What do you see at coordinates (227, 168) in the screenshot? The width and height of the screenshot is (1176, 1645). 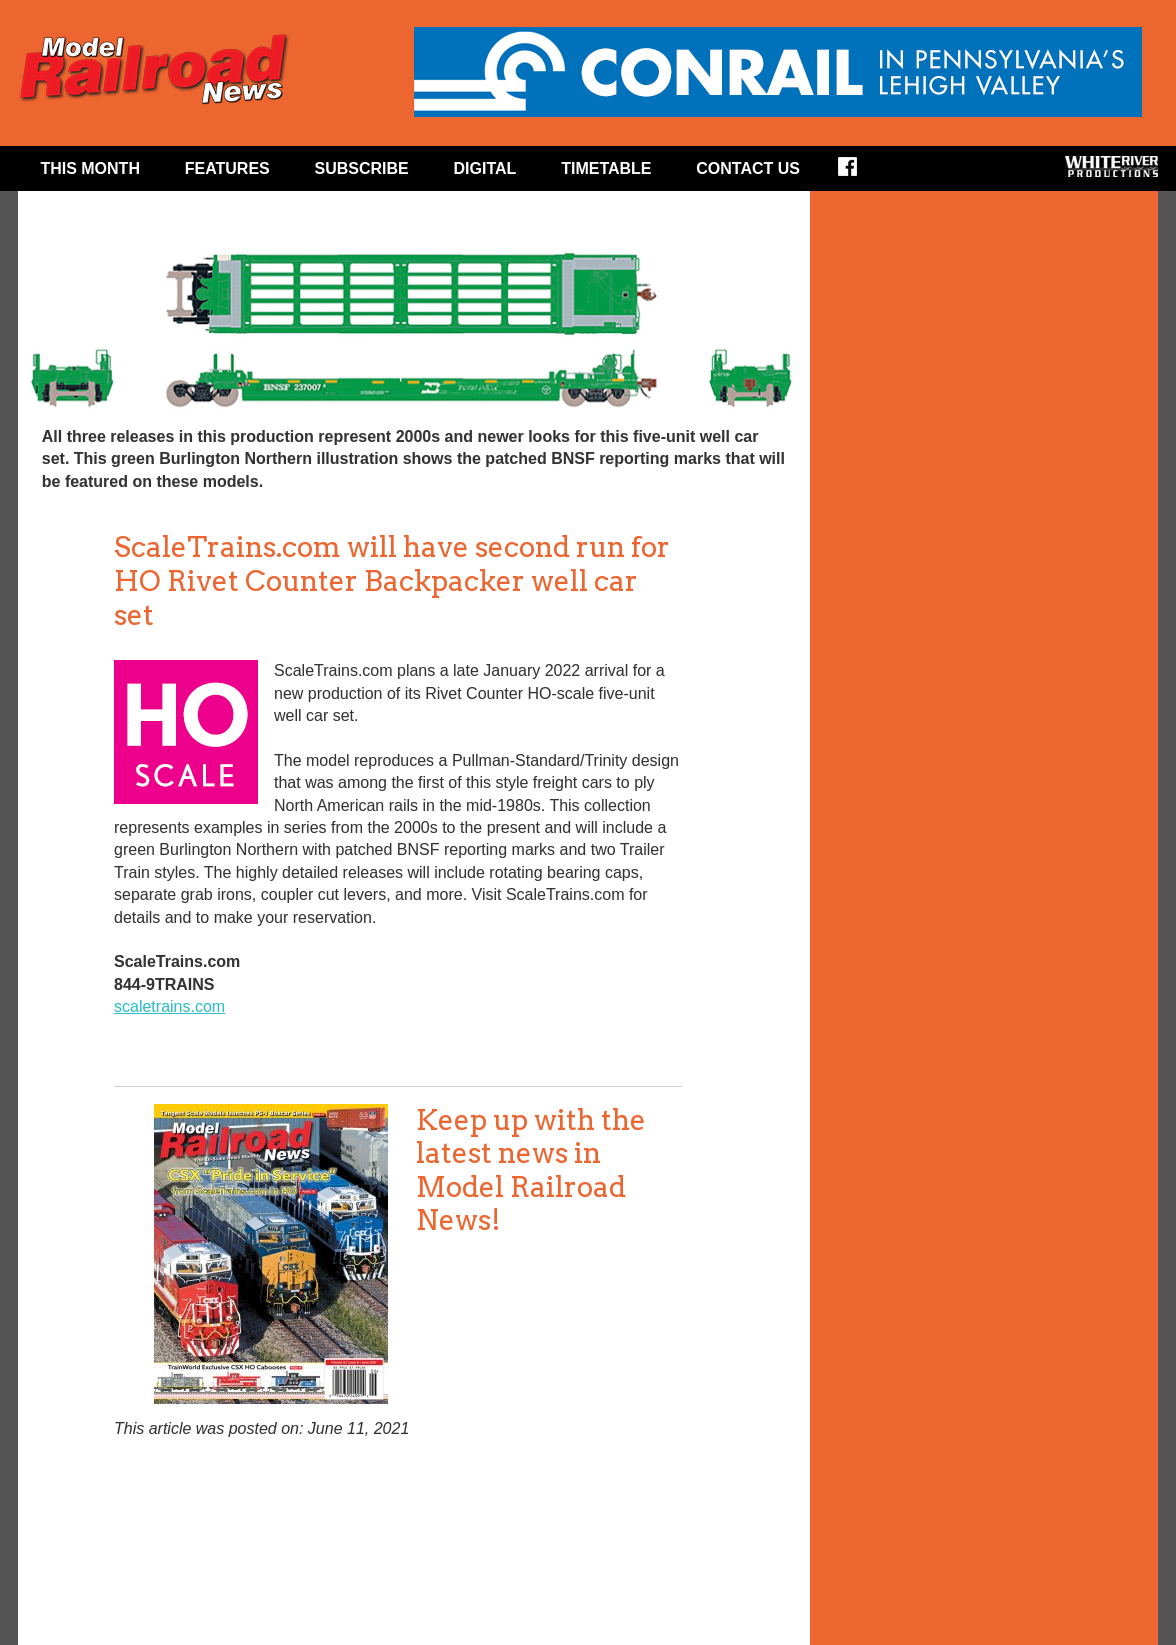 I see `Features` at bounding box center [227, 168].